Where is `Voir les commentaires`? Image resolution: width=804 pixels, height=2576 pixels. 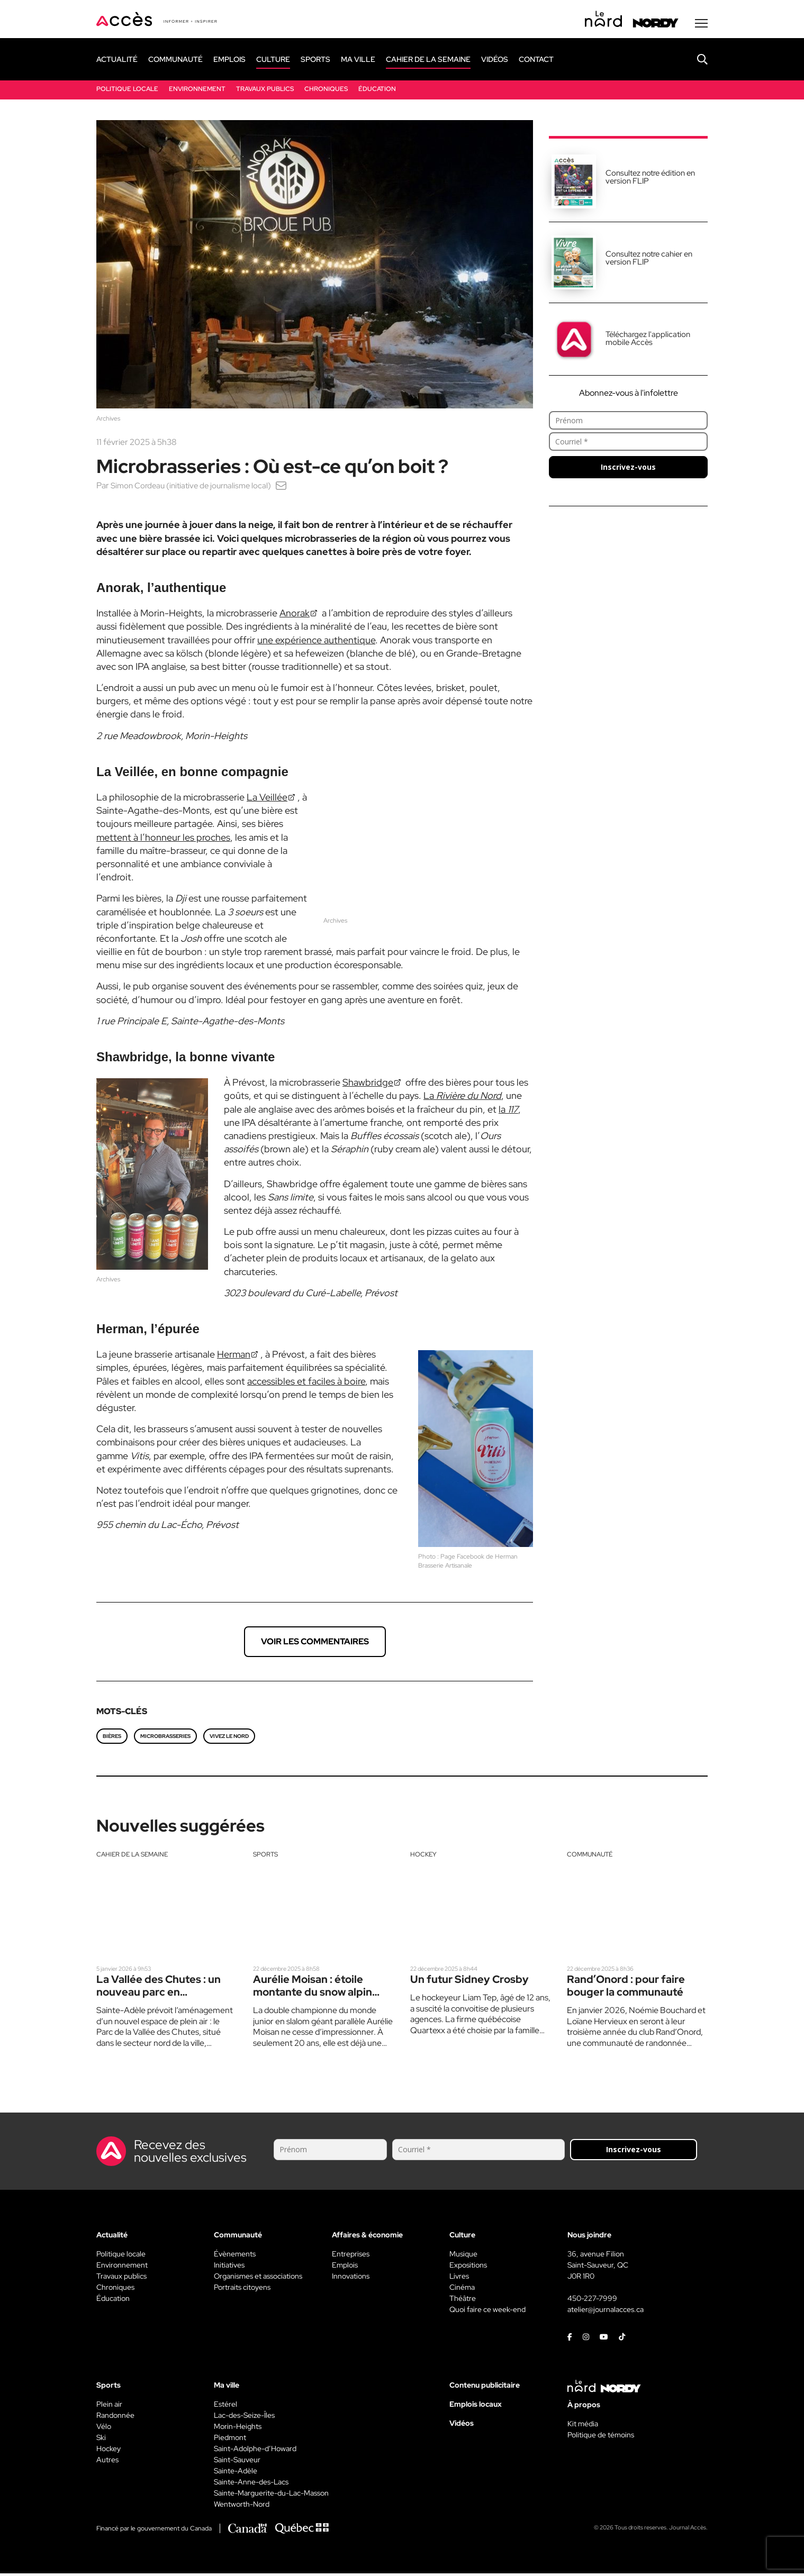
Voir les commentaires is located at coordinates (315, 1644).